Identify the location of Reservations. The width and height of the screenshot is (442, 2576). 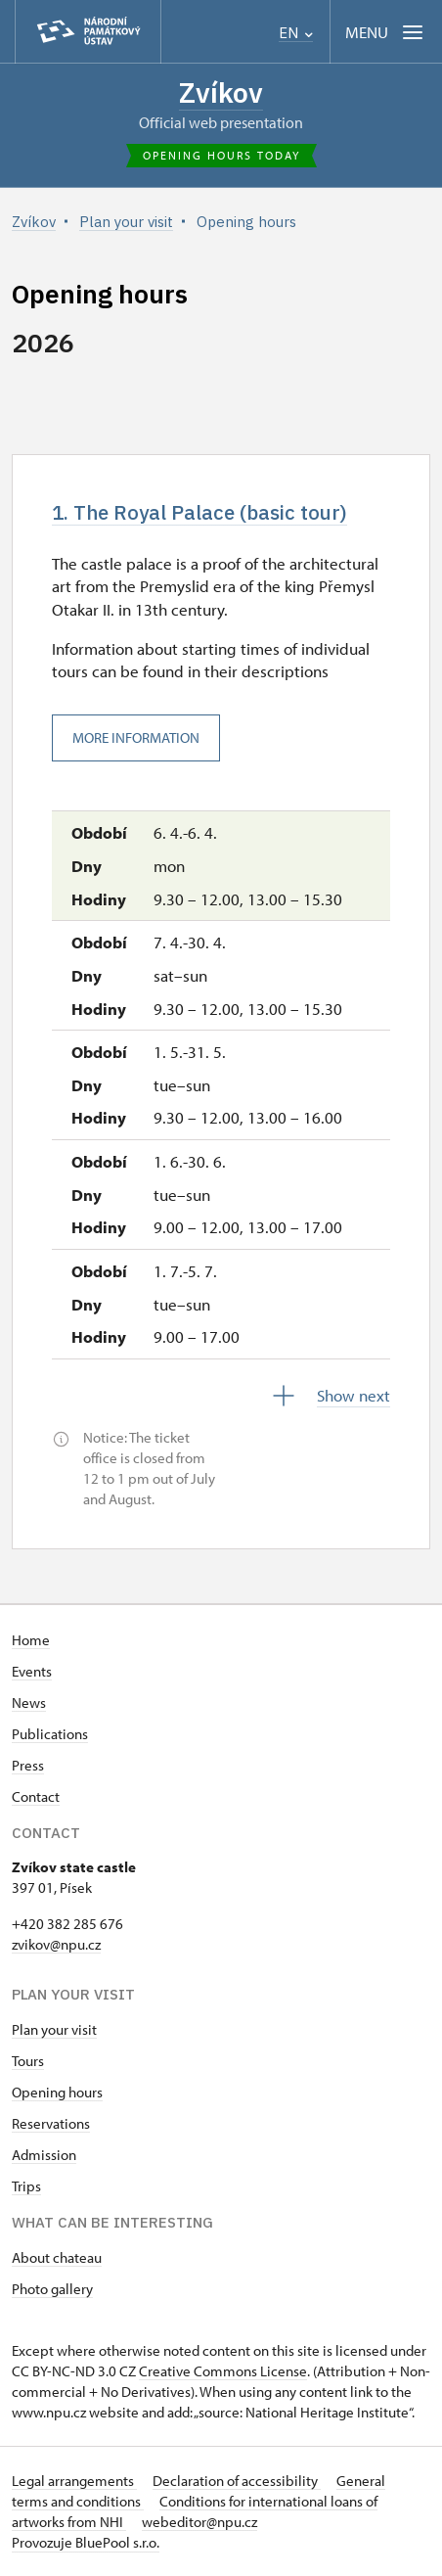
(51, 2123).